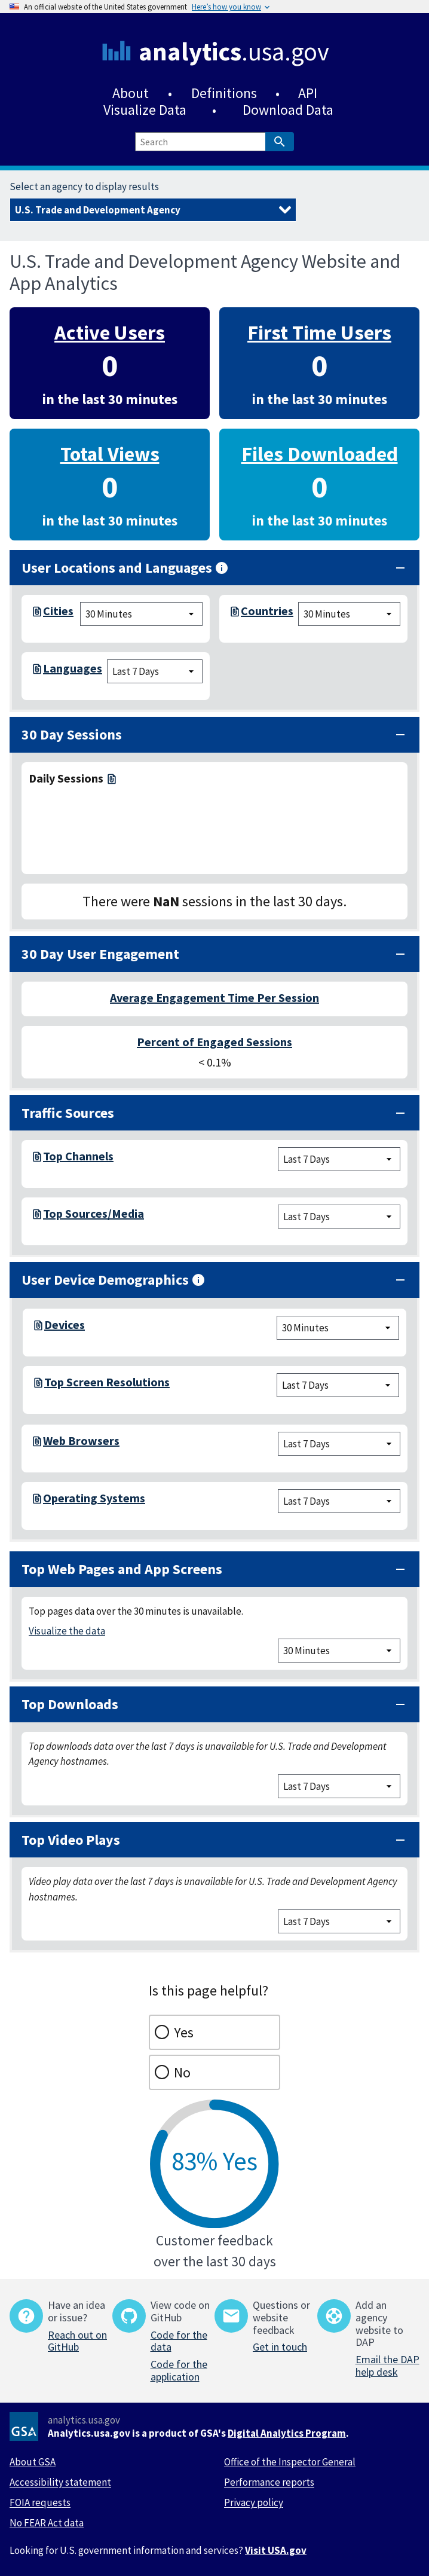 The width and height of the screenshot is (429, 2576). What do you see at coordinates (153, 210) in the screenshot?
I see `[Select an agency to display results]` at bounding box center [153, 210].